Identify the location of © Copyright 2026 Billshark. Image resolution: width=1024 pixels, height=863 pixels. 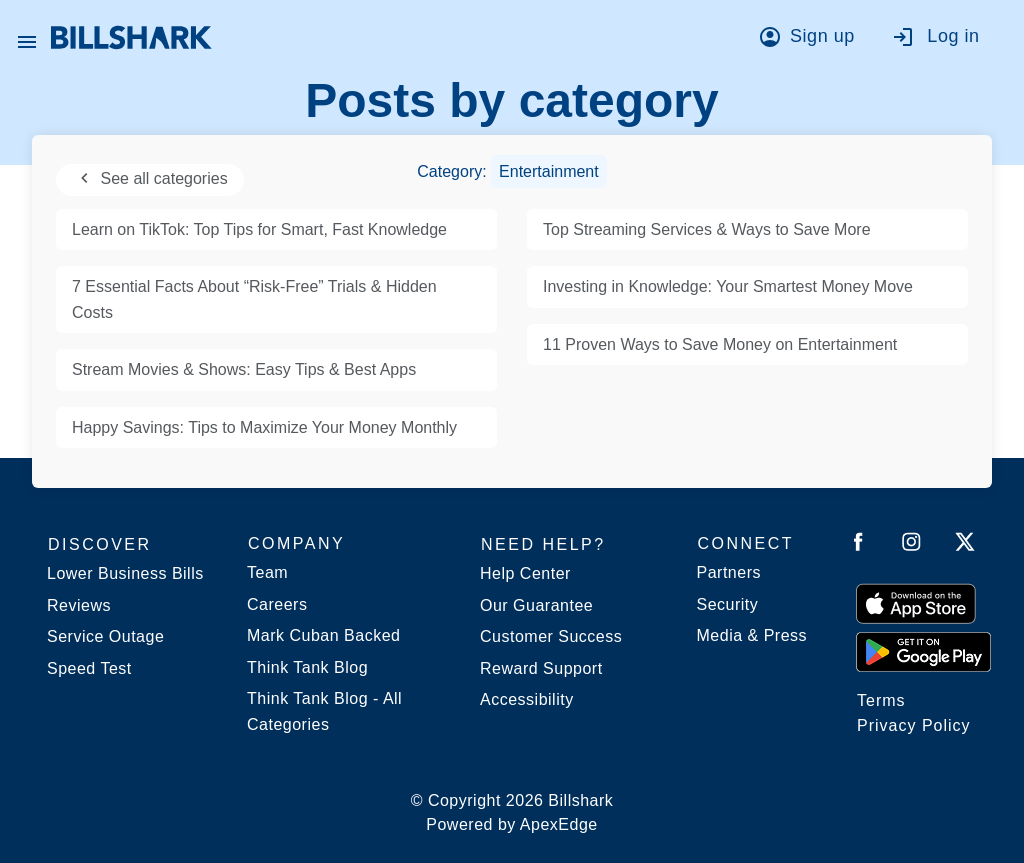
(512, 814).